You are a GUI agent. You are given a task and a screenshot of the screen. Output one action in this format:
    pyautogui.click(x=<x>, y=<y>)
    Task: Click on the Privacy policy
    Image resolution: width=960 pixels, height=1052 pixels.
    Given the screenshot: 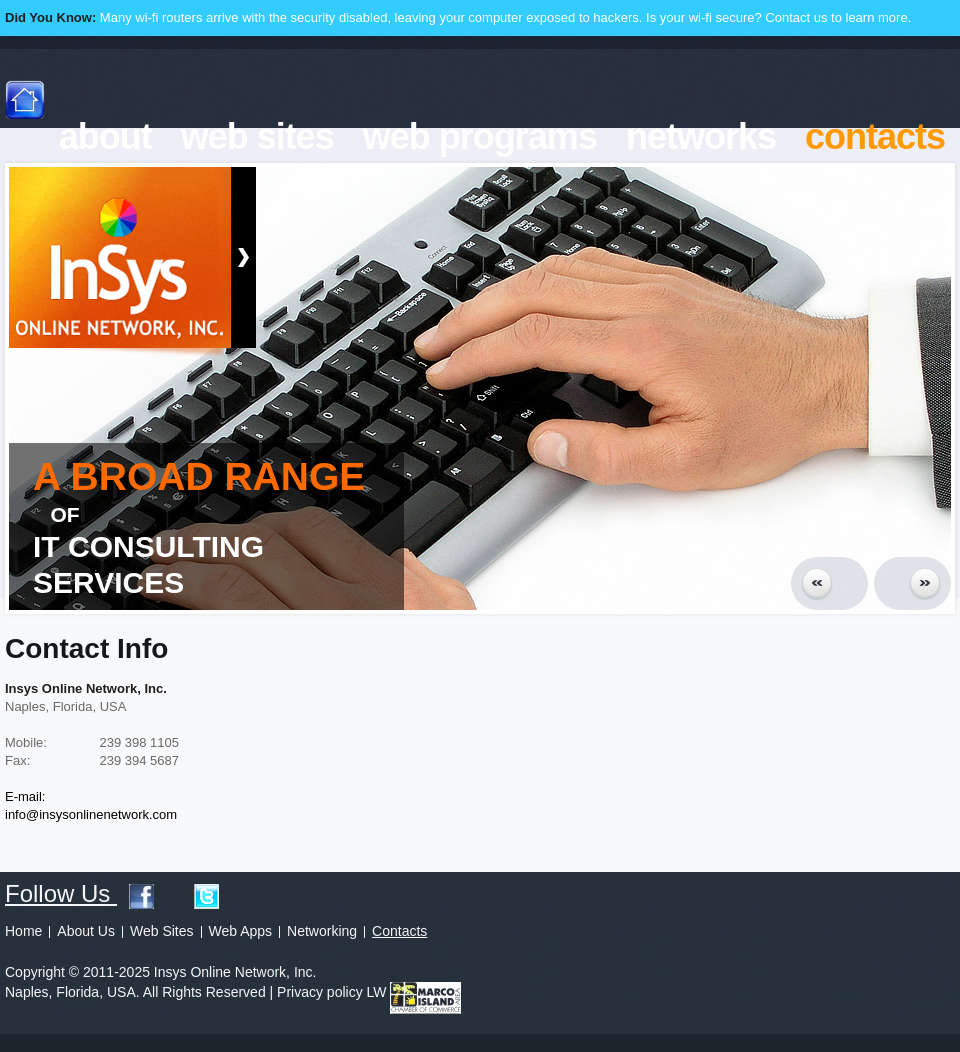 What is the action you would take?
    pyautogui.click(x=320, y=992)
    